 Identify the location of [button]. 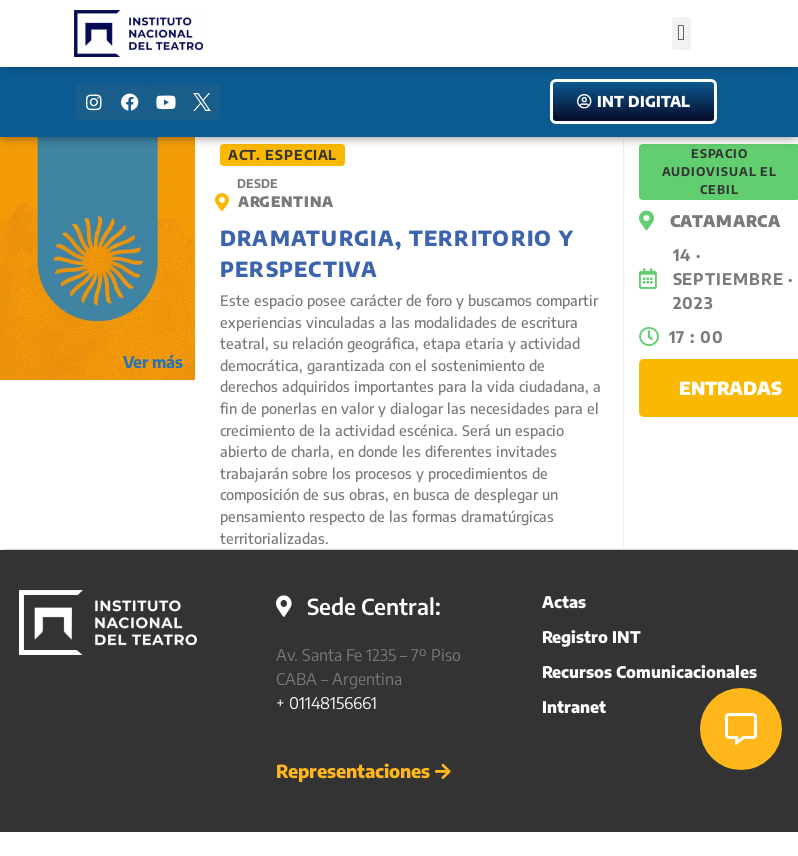
(681, 33).